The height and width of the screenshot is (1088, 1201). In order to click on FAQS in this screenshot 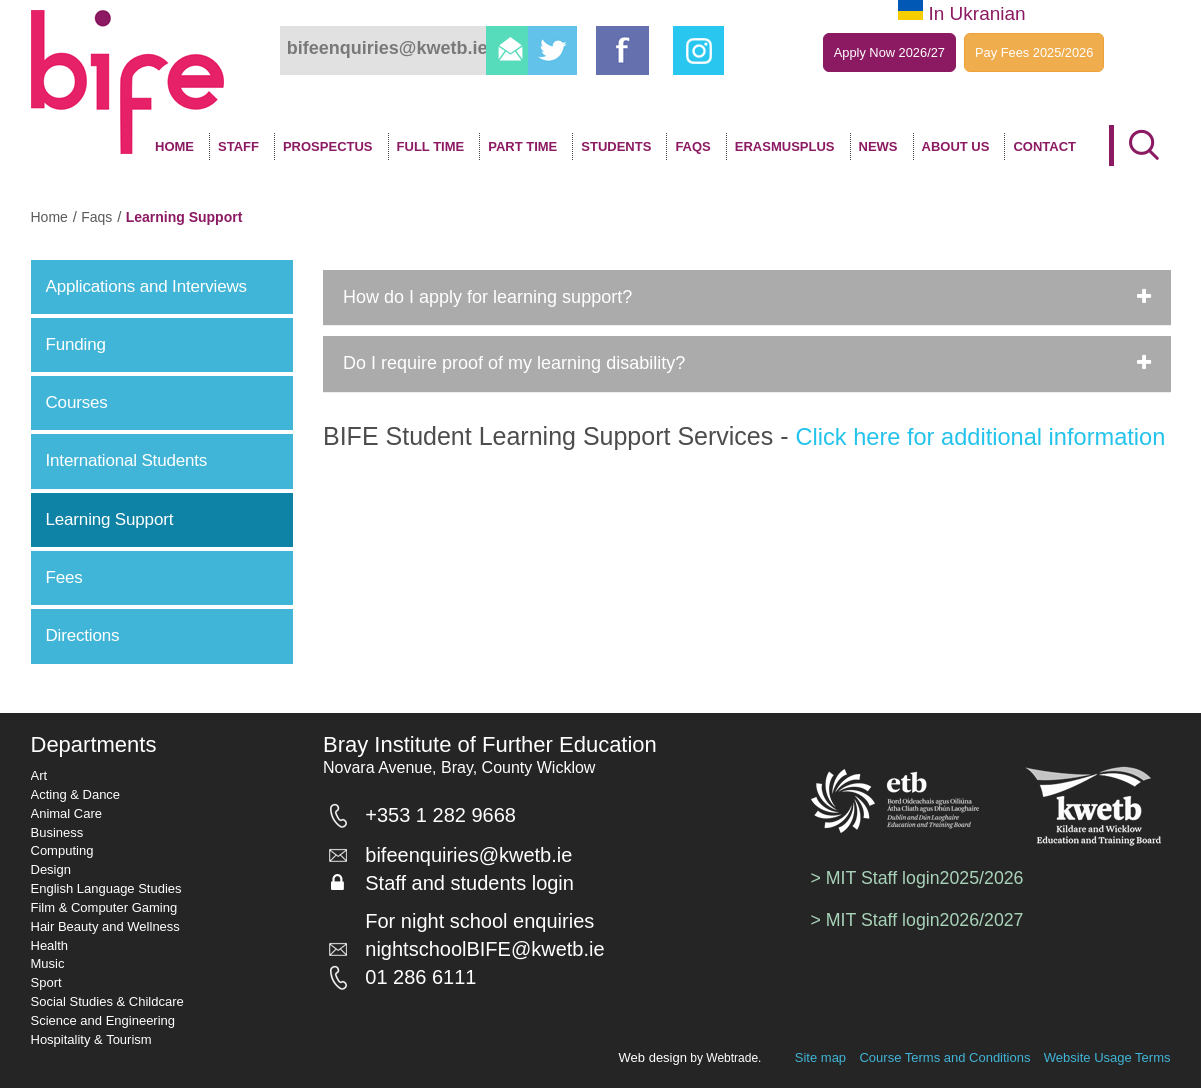, I will do `click(692, 146)`.